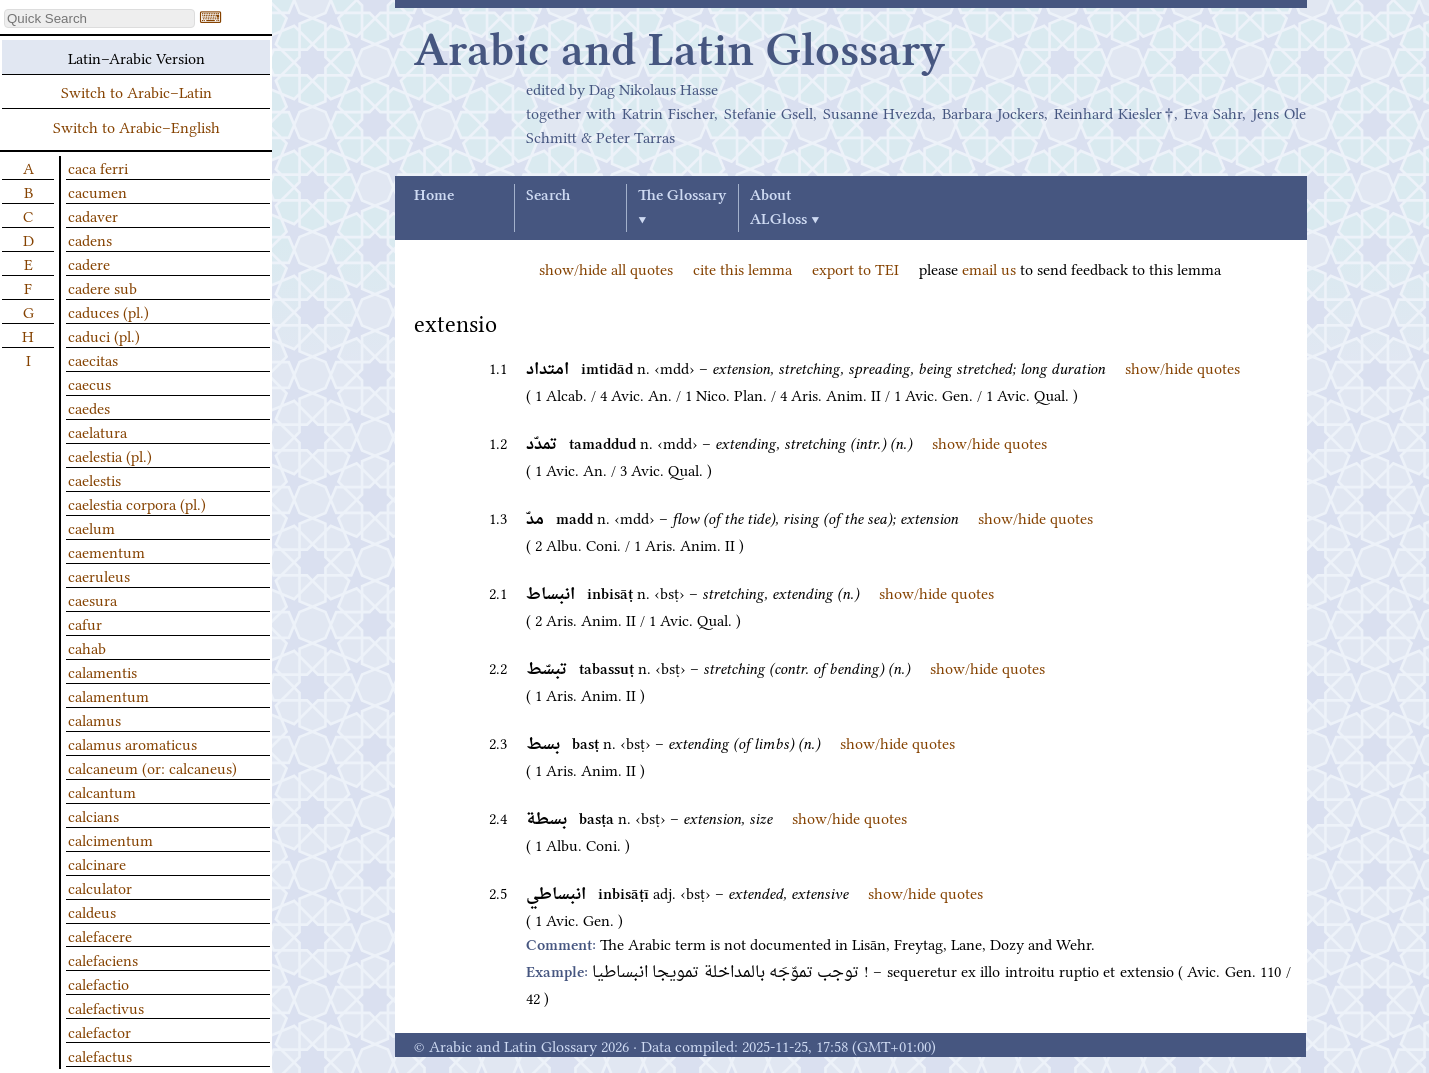 This screenshot has width=1429, height=1073. Describe the element at coordinates (93, 215) in the screenshot. I see `cadaver` at that location.